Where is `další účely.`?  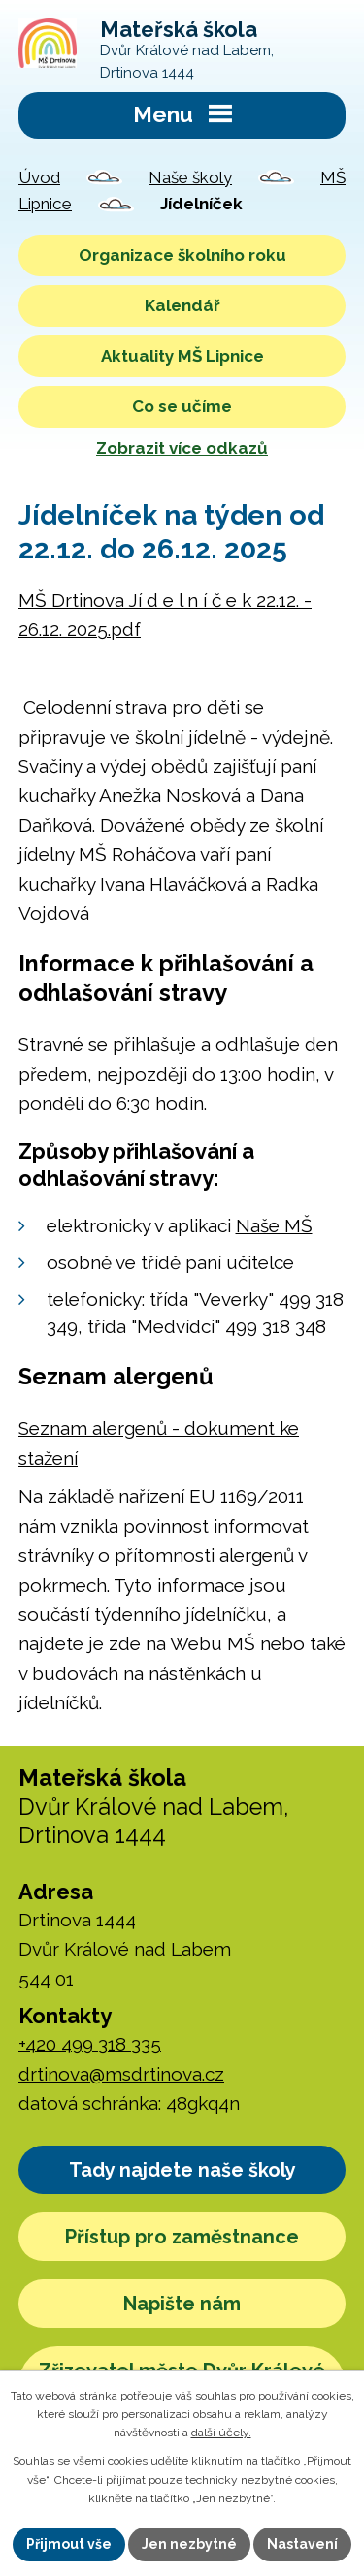
další účely. is located at coordinates (221, 2432).